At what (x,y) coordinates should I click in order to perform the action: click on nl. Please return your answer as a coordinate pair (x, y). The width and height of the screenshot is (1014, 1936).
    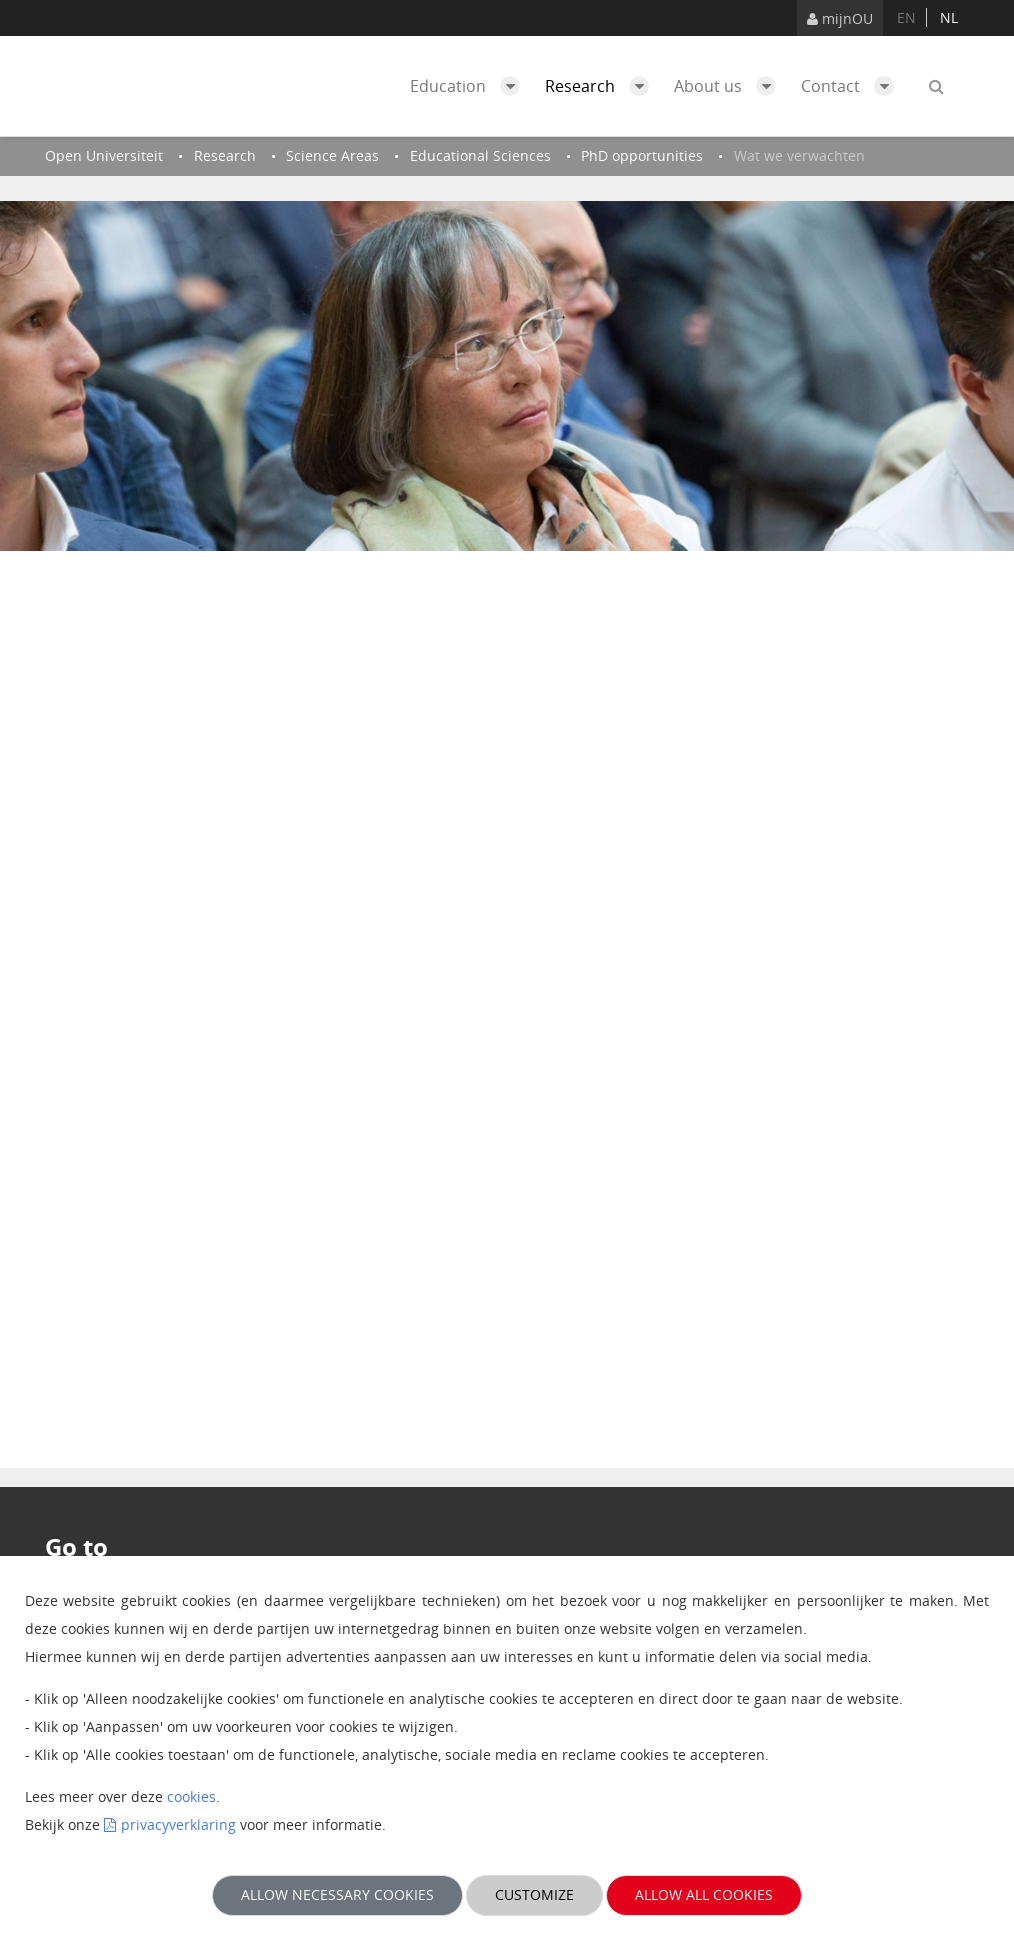
    Looking at the image, I should click on (949, 17).